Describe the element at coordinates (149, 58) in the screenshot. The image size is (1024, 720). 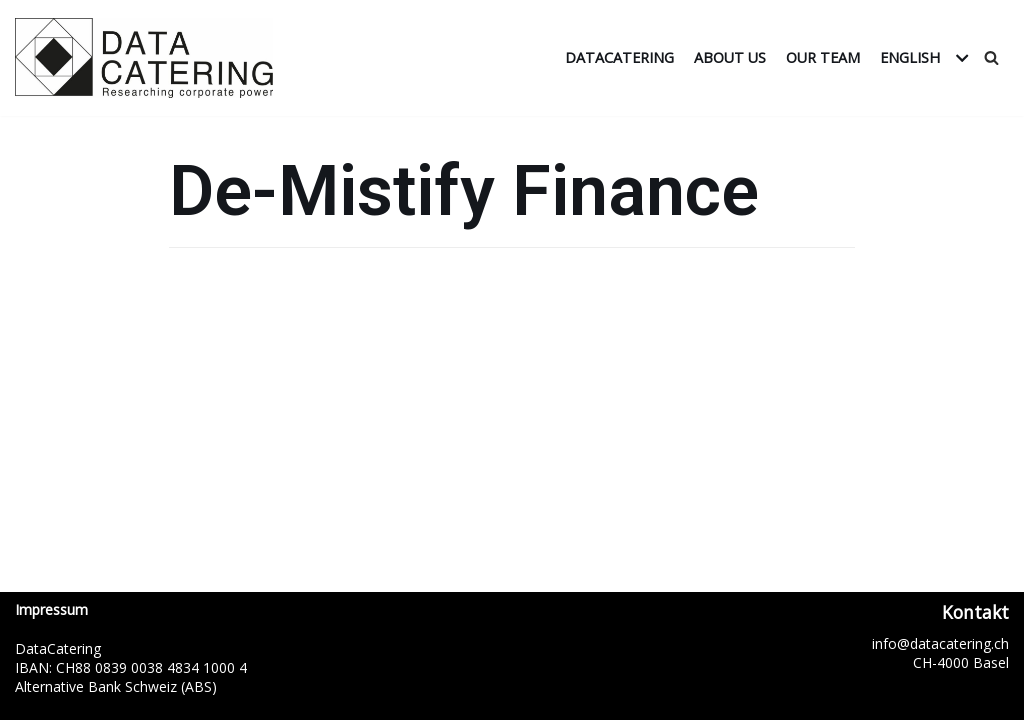
I see `[DataCatering]` at that location.